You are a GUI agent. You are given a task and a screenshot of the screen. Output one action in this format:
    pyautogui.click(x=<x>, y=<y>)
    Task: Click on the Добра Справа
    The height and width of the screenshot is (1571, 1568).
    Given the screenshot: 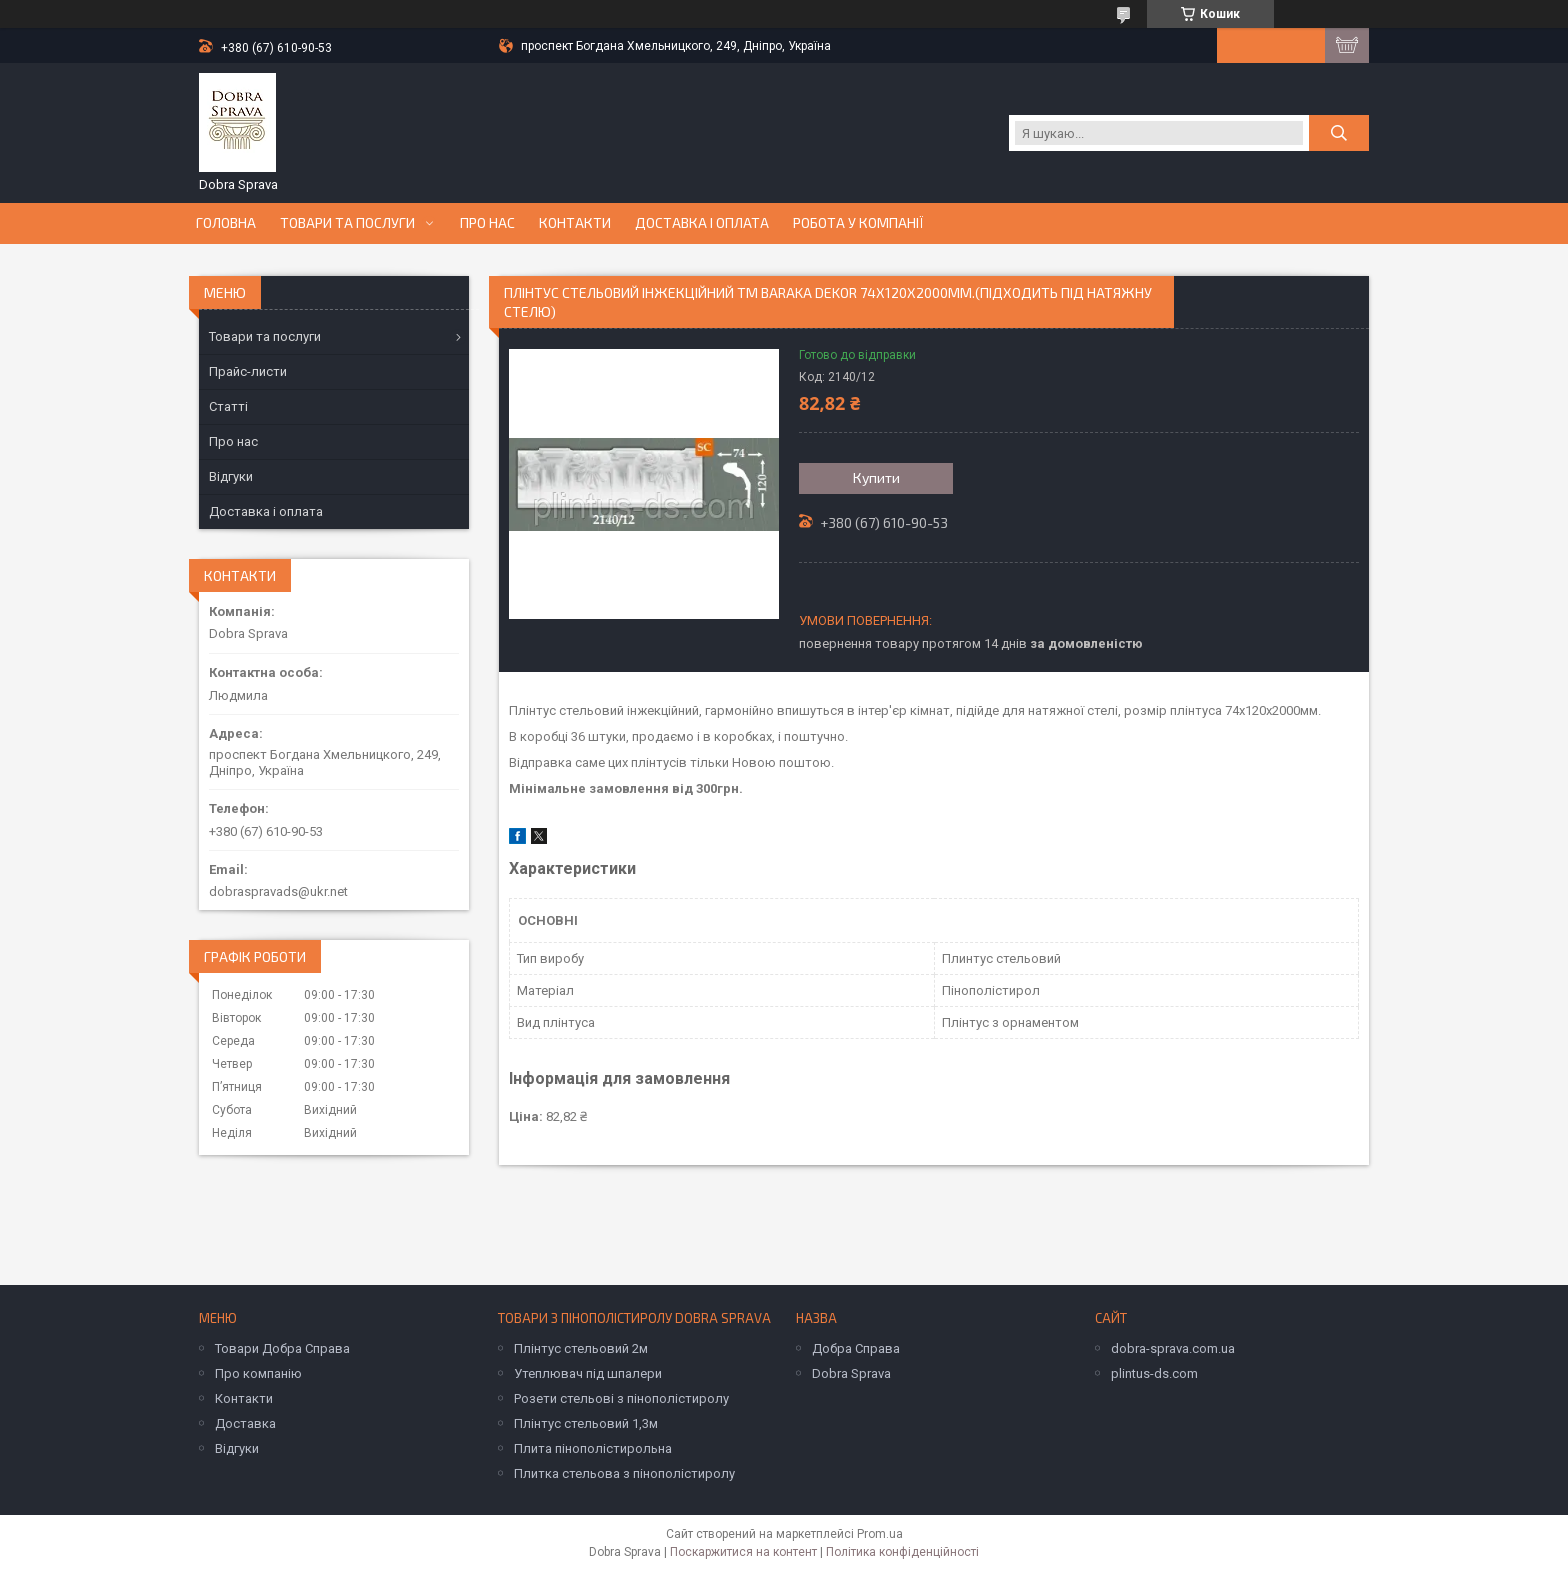 What is the action you would take?
    pyautogui.click(x=856, y=1348)
    